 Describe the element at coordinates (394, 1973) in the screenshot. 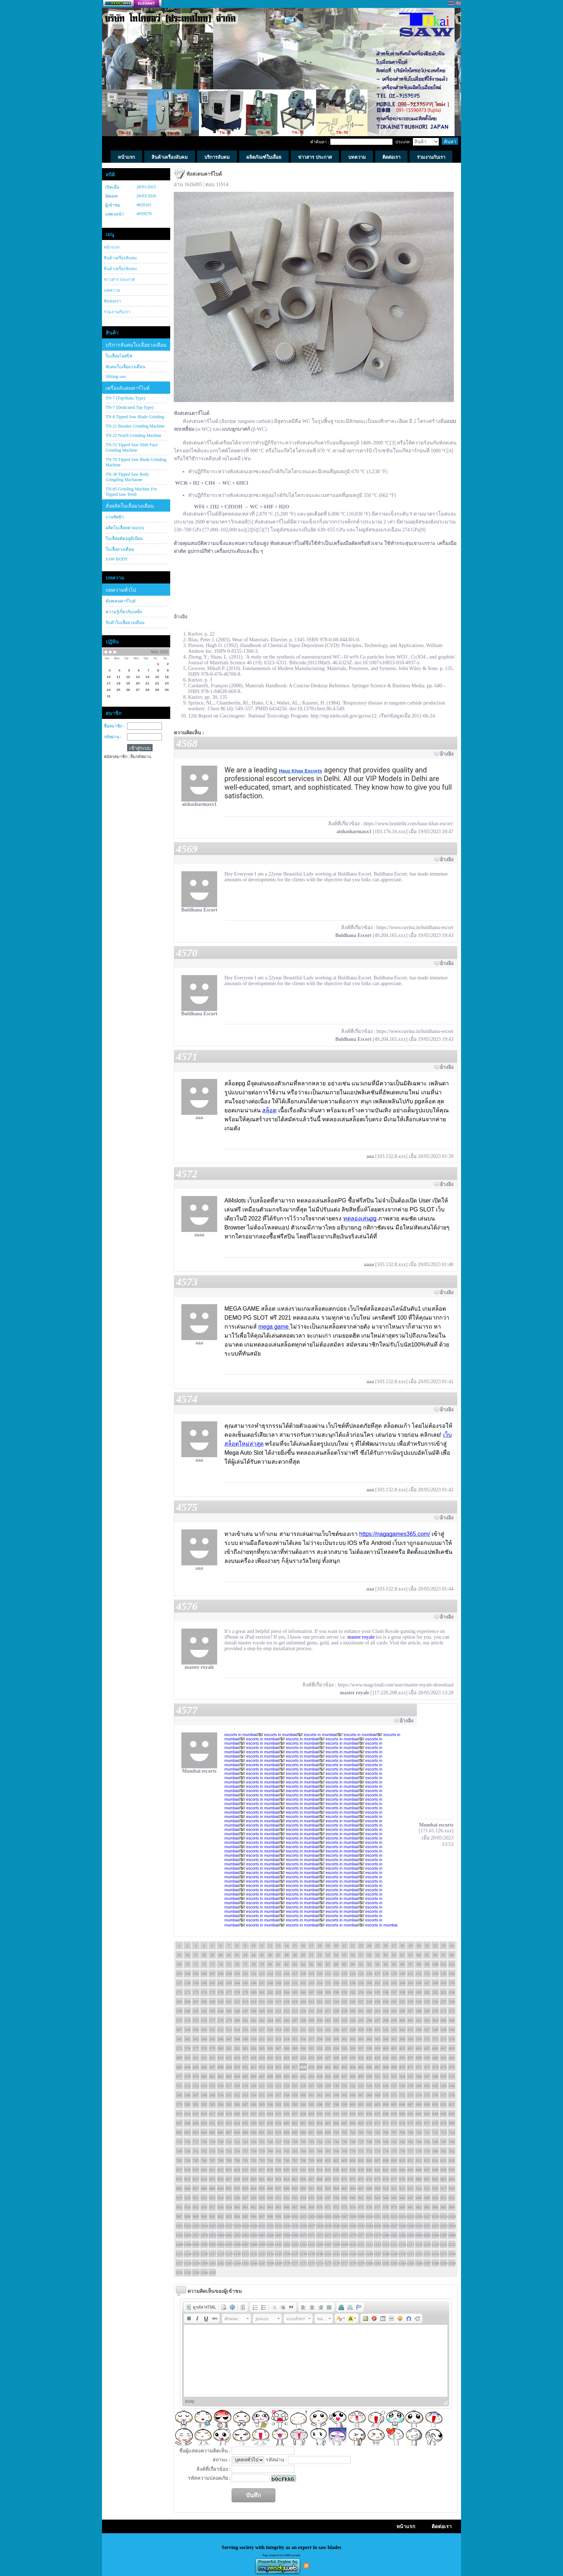

I see `129` at that location.